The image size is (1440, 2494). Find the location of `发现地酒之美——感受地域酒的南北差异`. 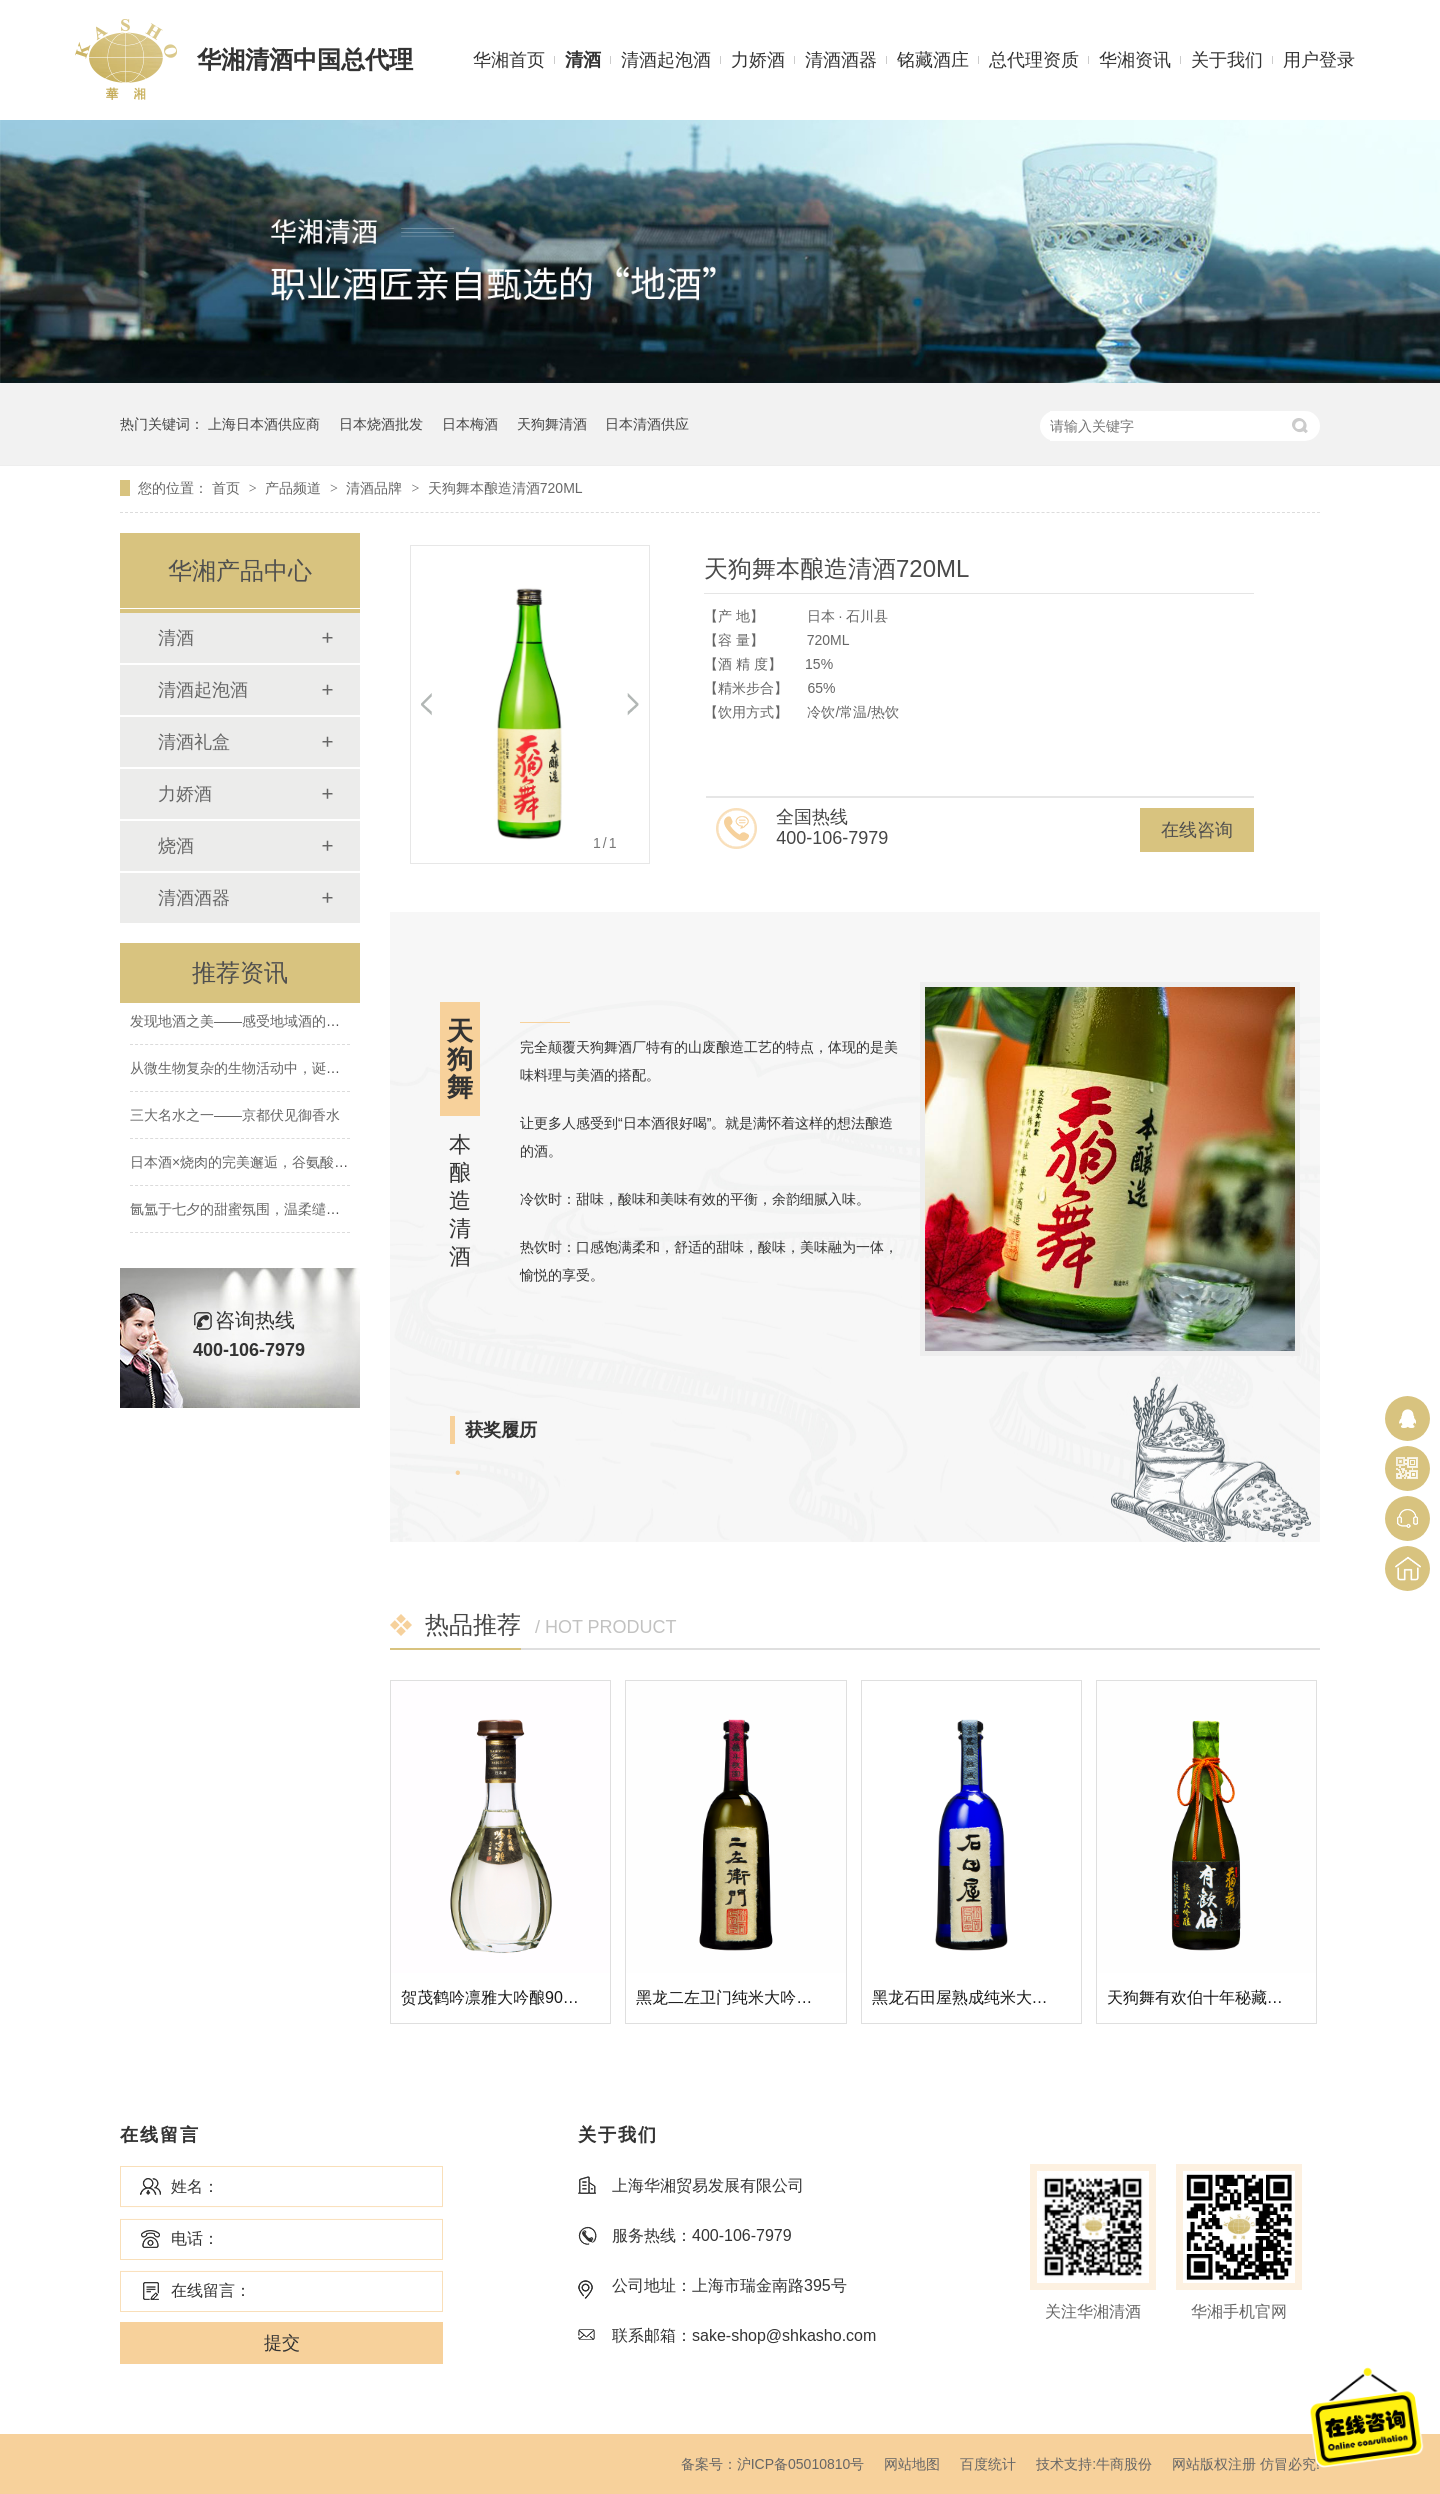

发现地酒之美——感受地域酒的南北差异 is located at coordinates (256, 1024).